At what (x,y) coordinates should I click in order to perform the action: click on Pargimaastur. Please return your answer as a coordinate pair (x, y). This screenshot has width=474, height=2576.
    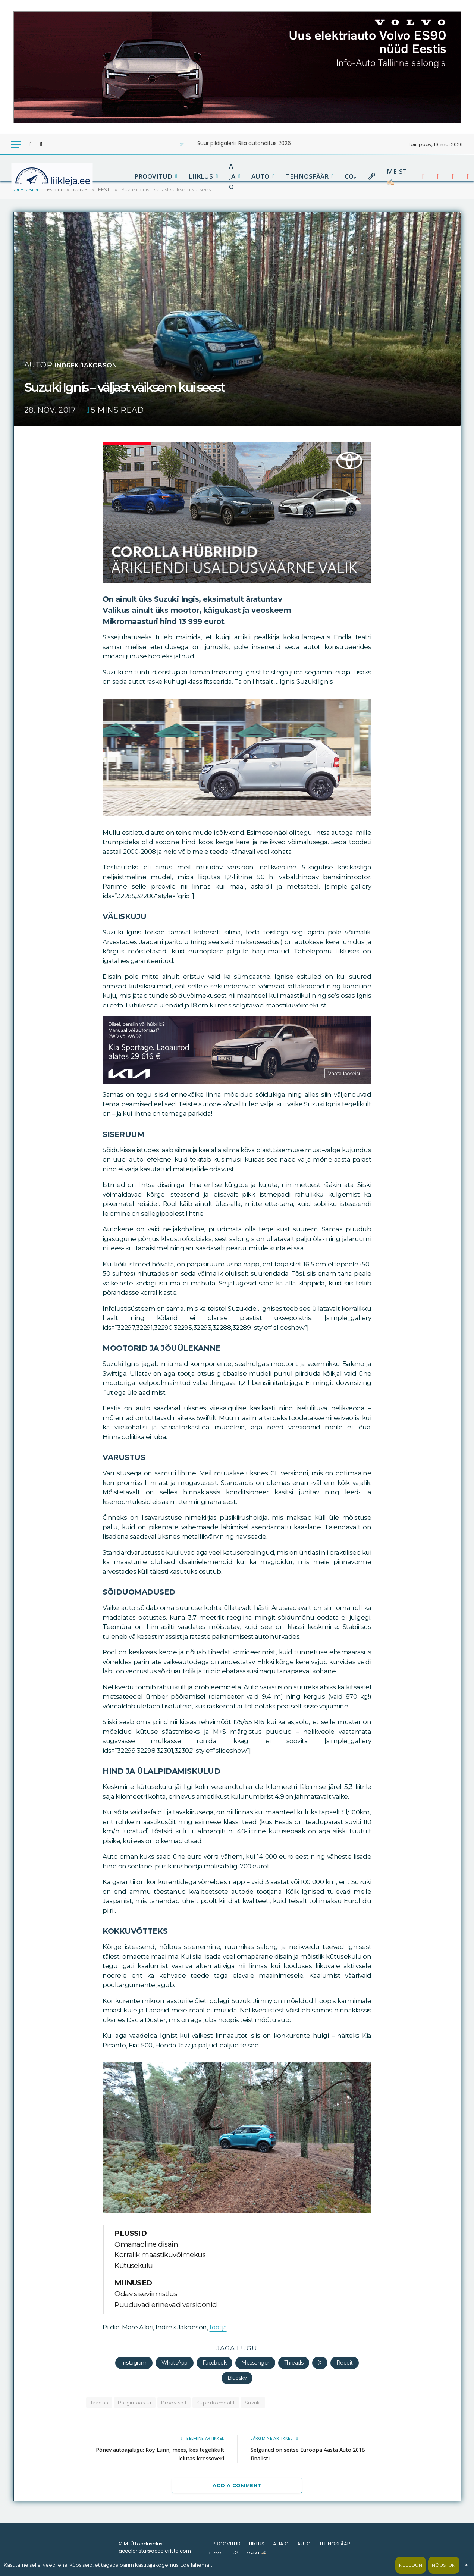
    Looking at the image, I should click on (135, 2403).